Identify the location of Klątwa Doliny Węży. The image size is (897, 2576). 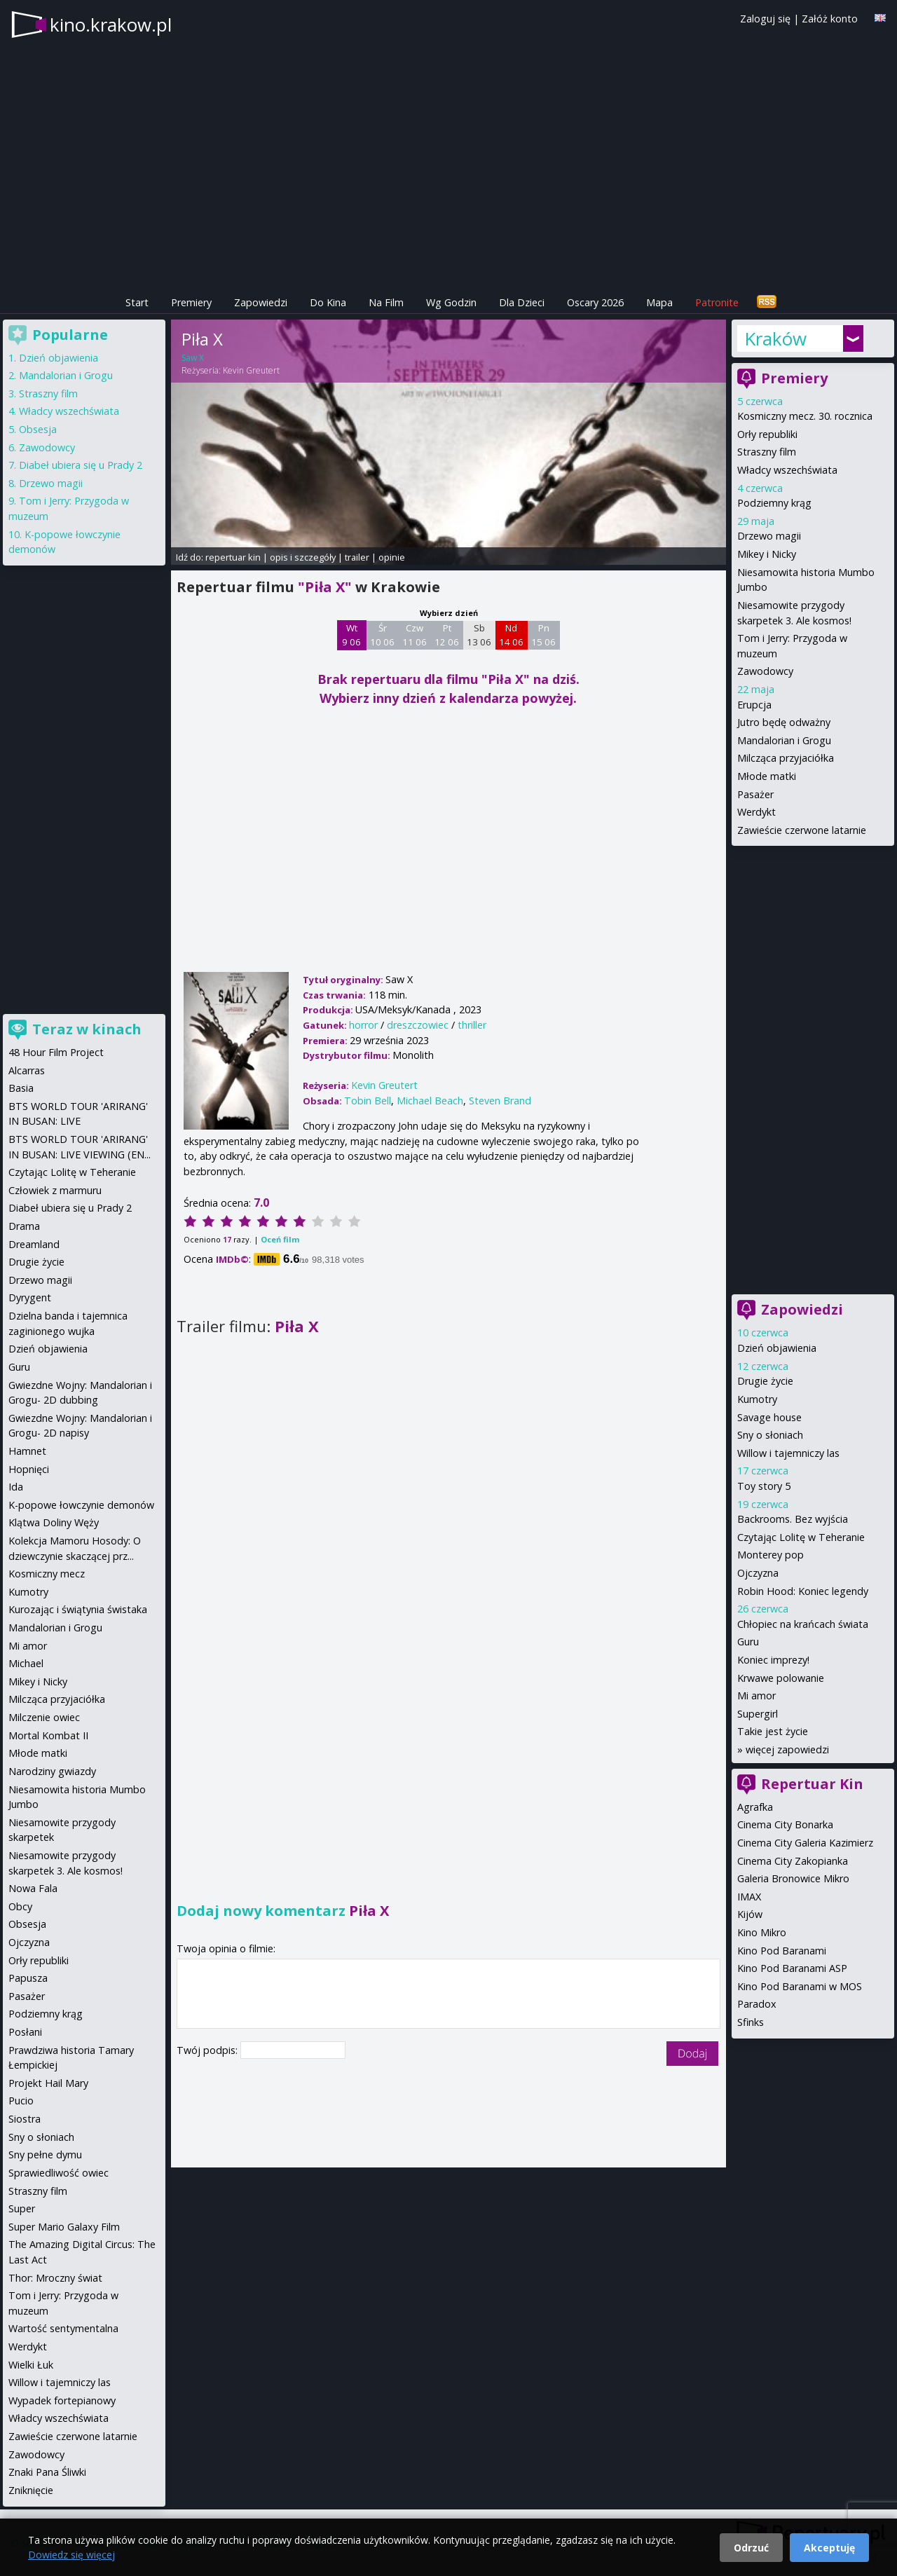
(53, 1522).